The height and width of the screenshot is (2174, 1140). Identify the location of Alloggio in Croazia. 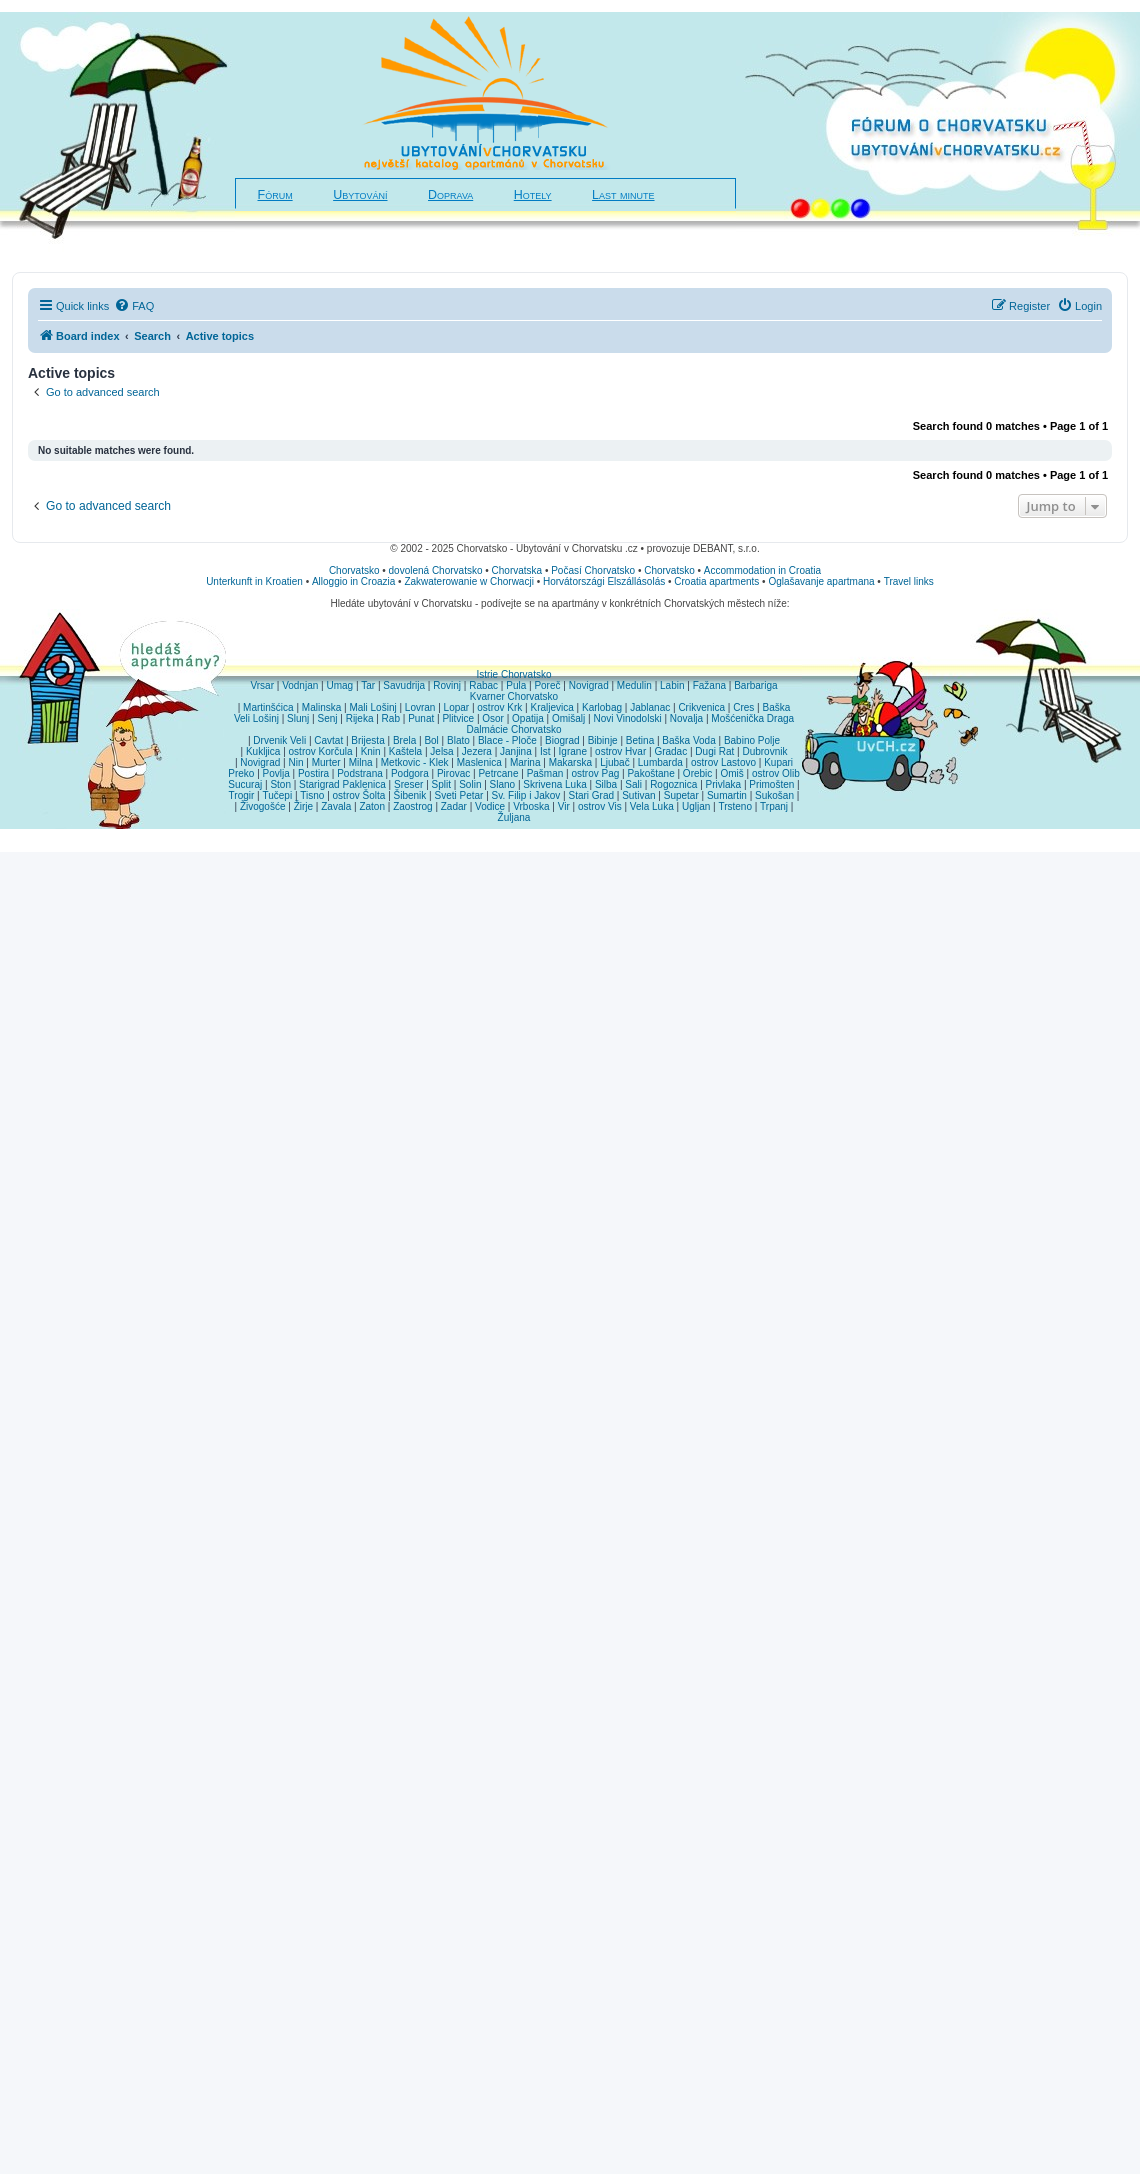
(353, 581).